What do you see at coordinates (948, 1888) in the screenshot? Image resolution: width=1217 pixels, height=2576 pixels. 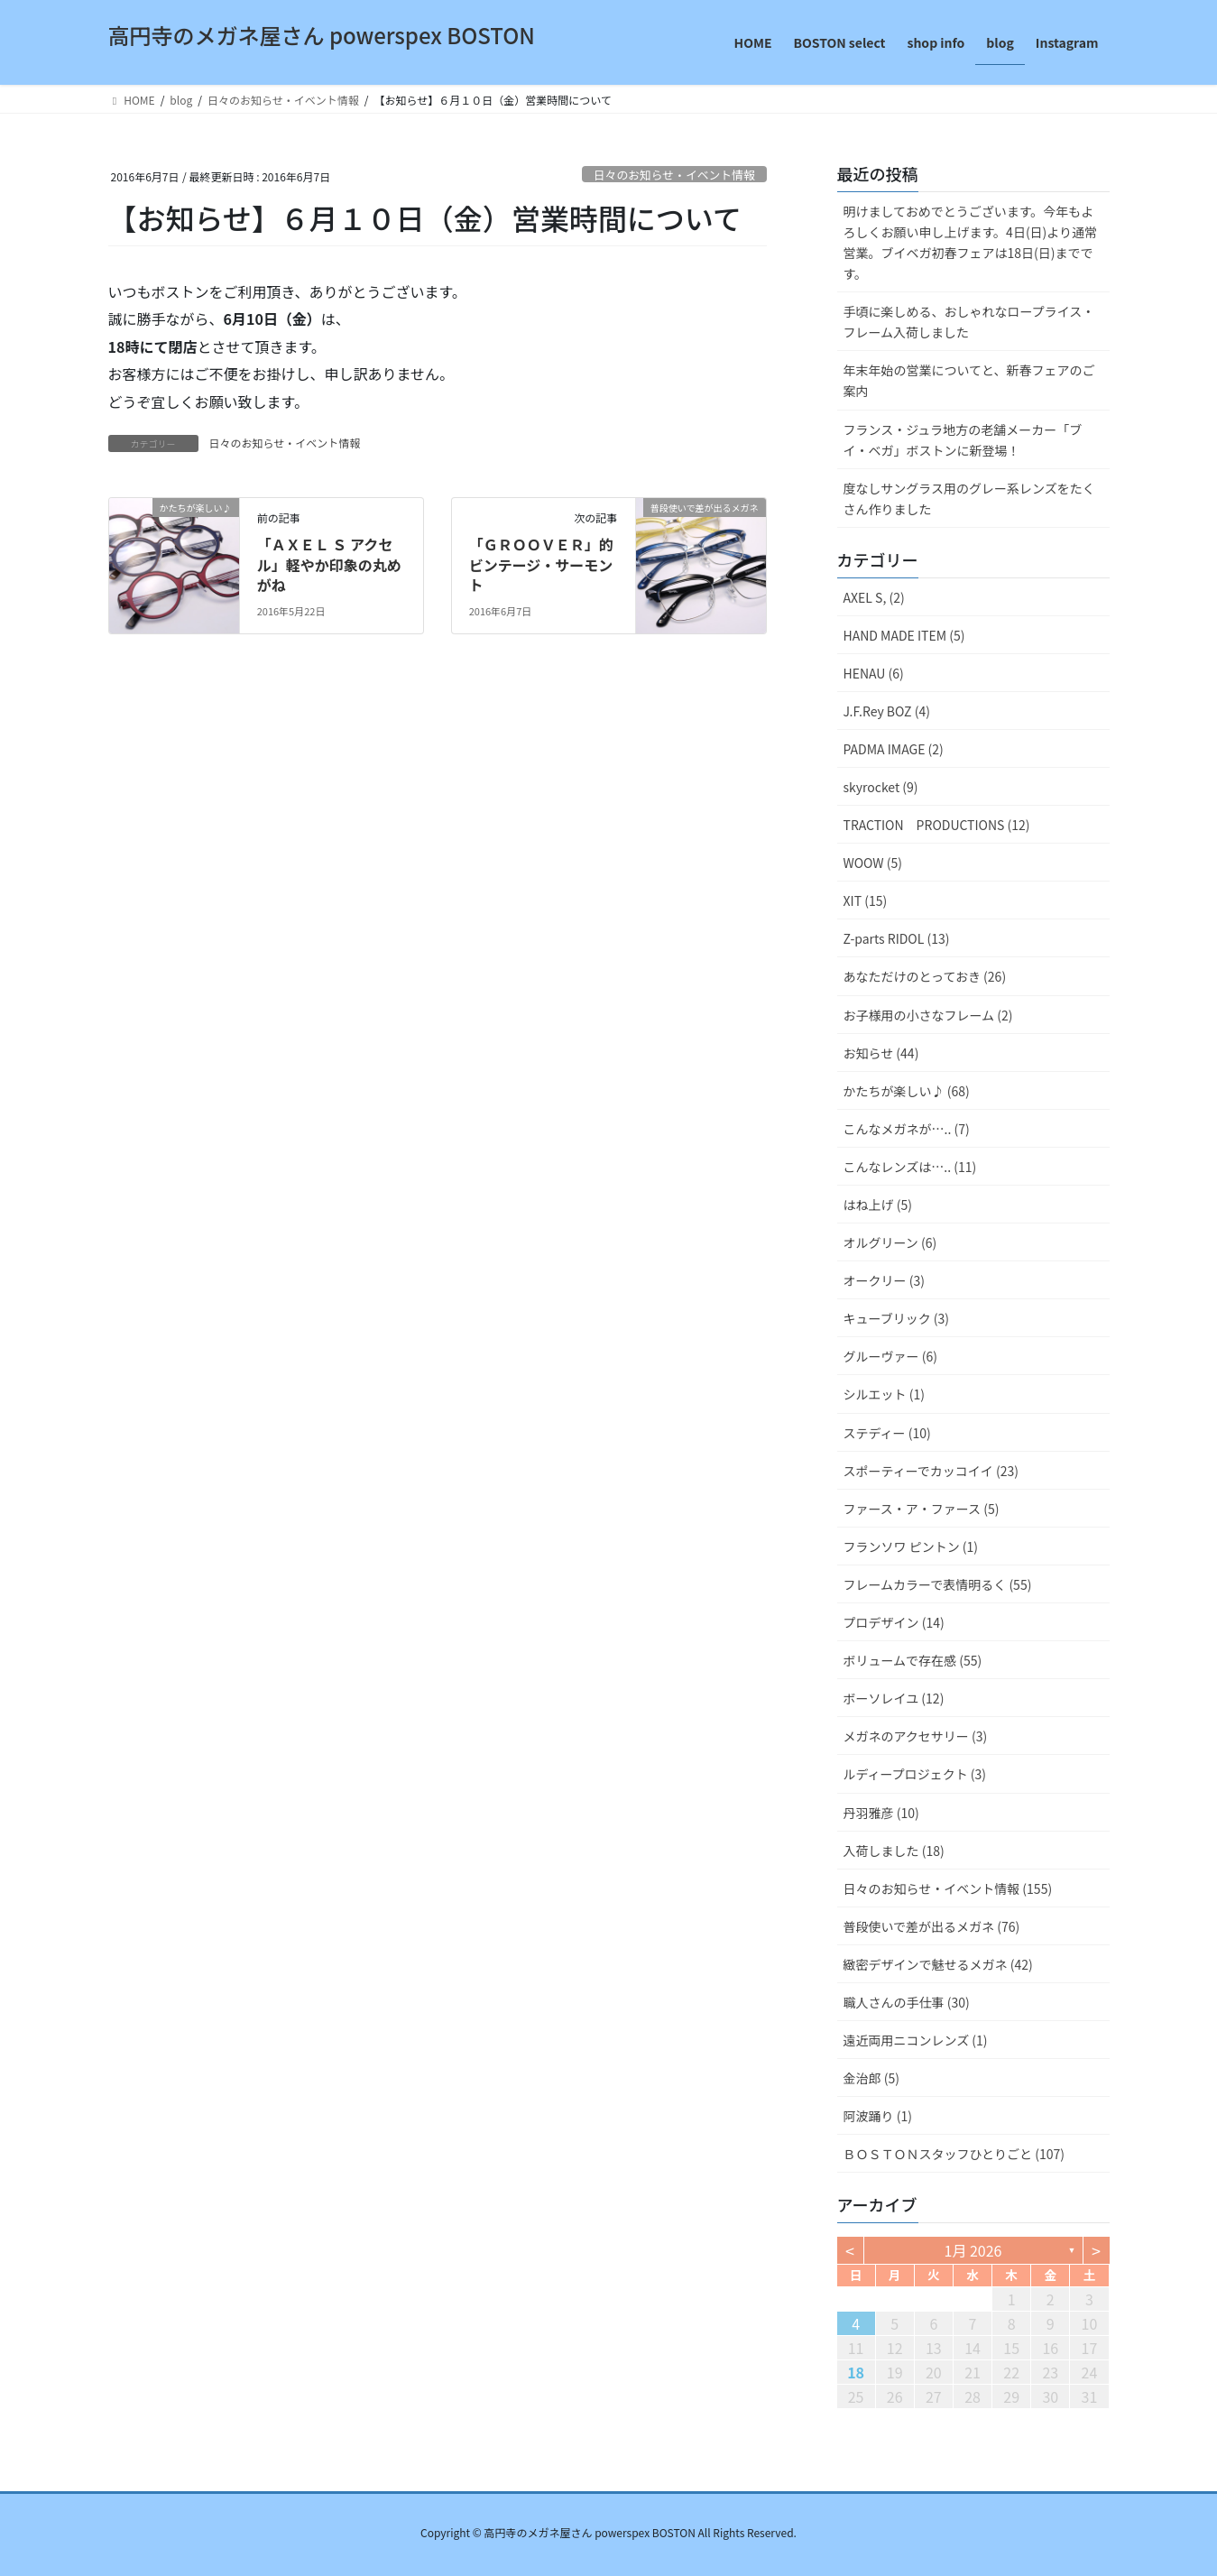 I see `日々のお知らせ・イベント情報 (155)` at bounding box center [948, 1888].